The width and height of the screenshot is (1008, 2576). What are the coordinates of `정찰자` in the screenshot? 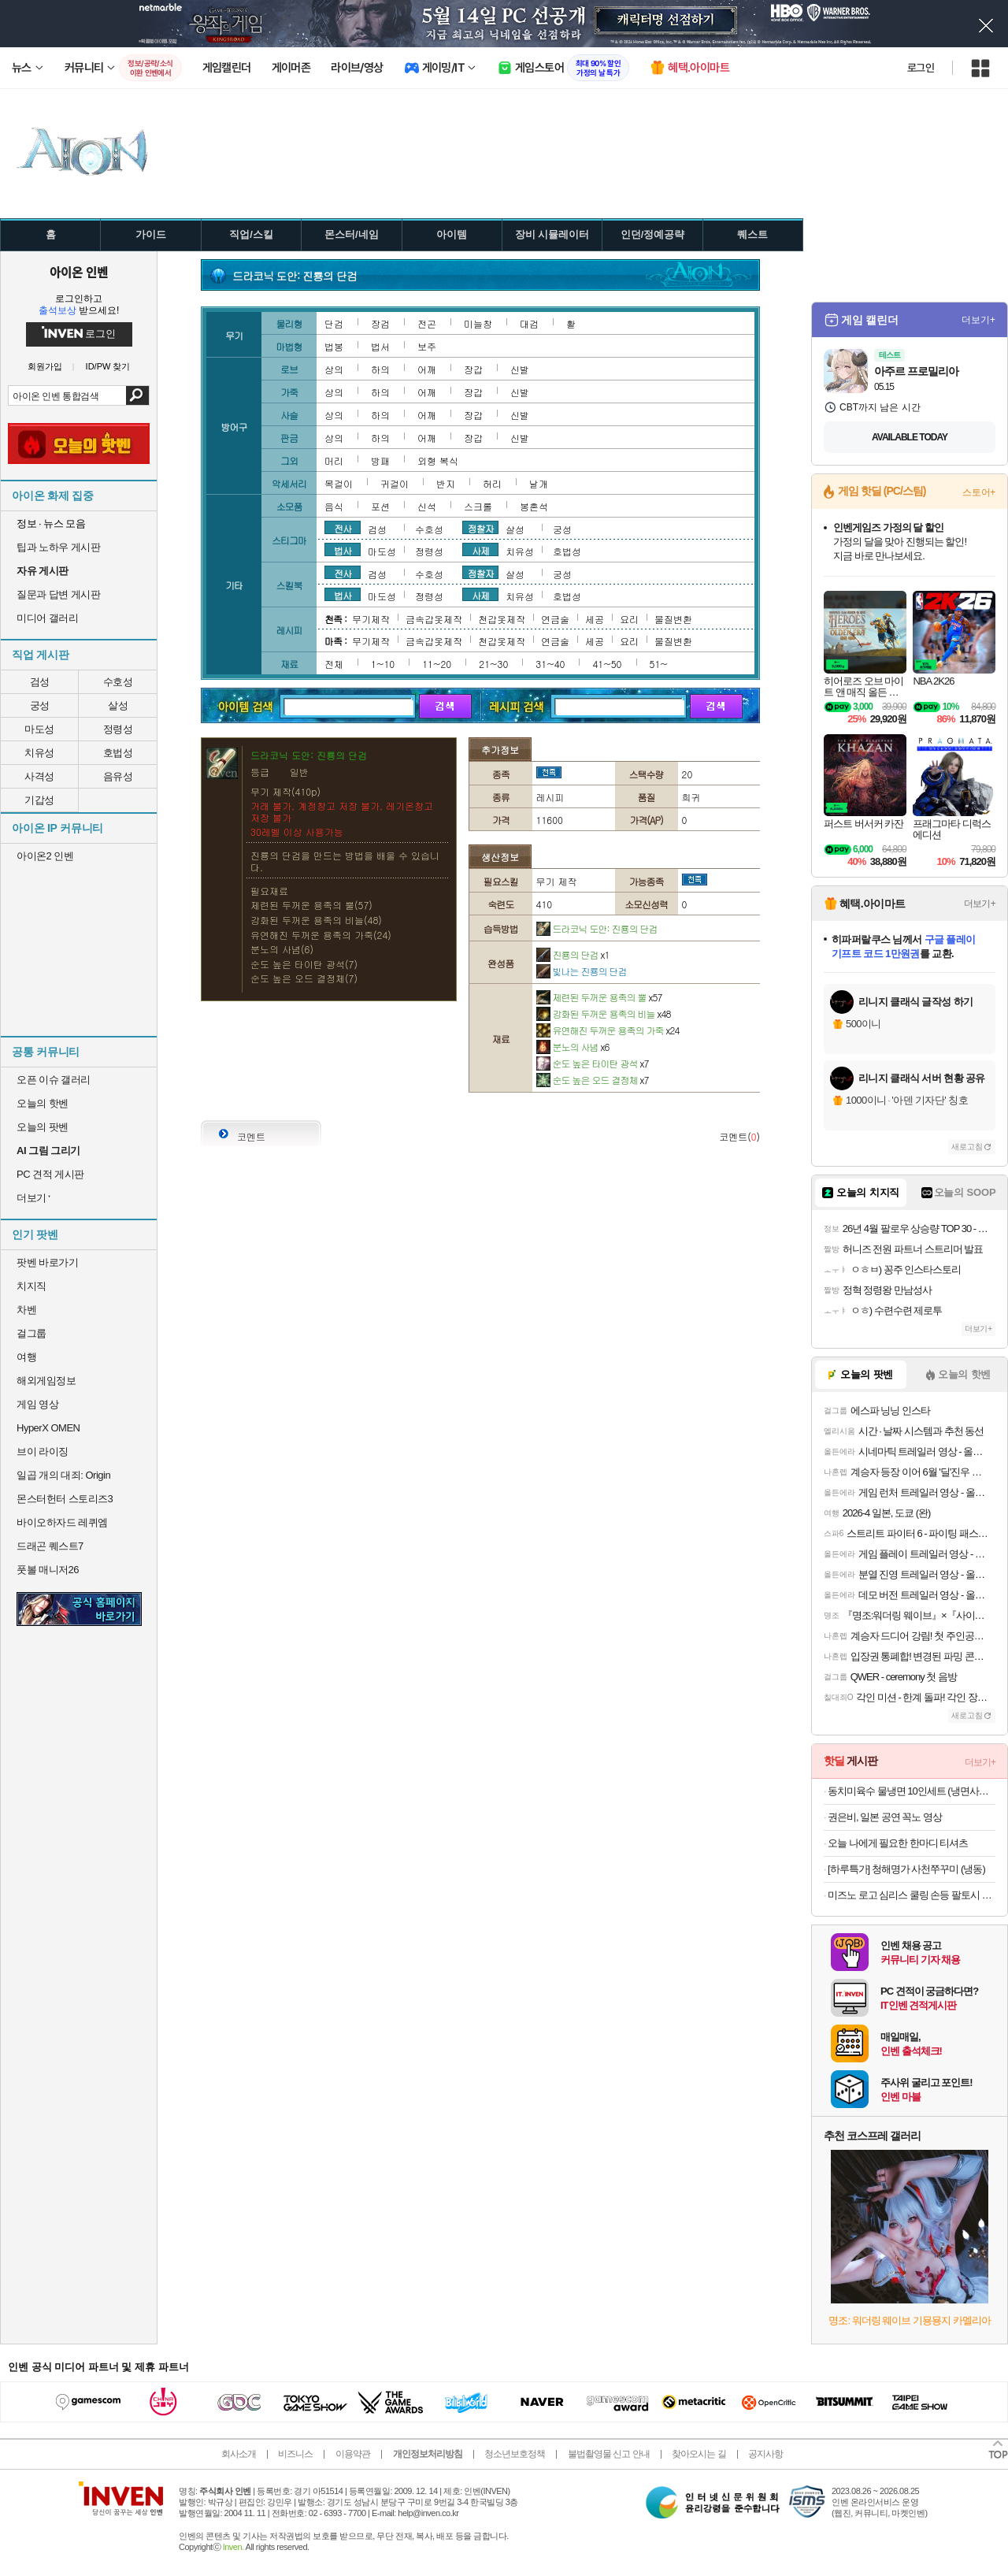 It's located at (481, 528).